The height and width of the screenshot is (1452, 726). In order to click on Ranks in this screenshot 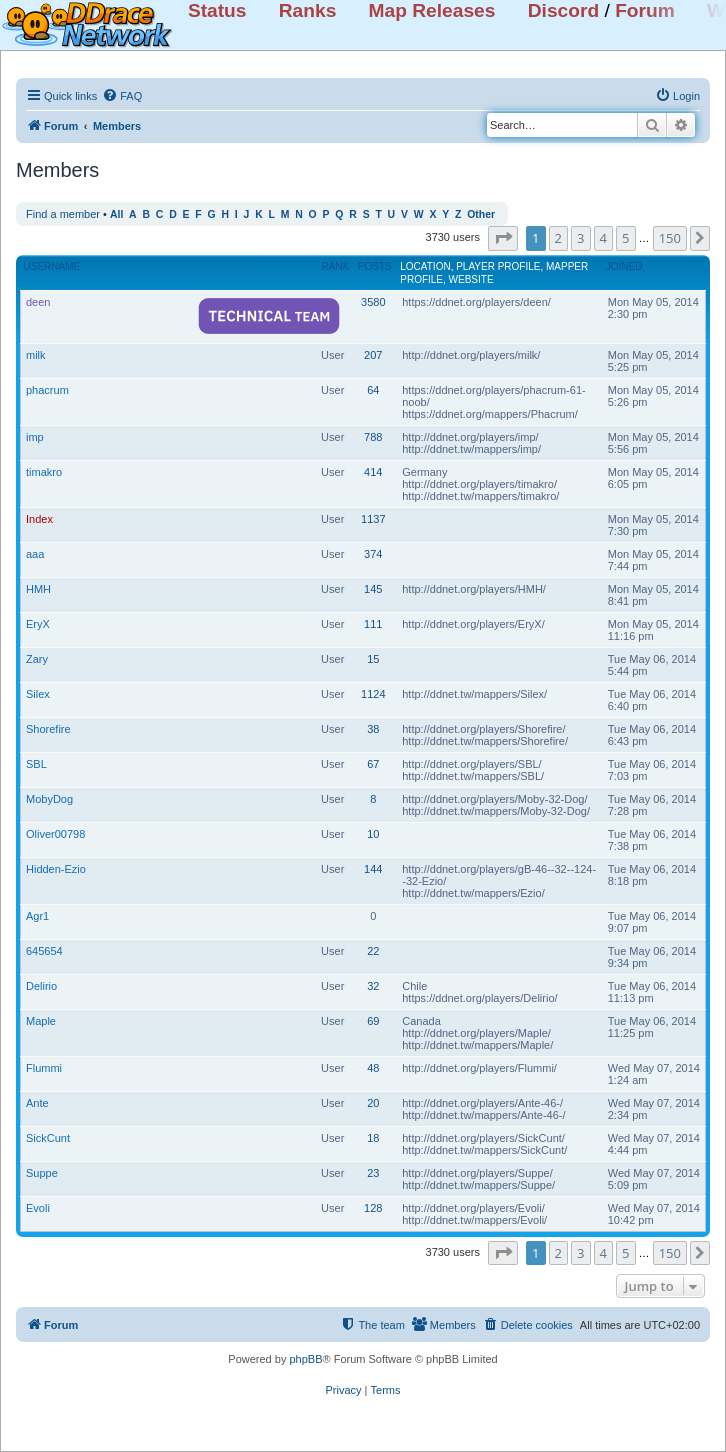, I will do `click(308, 10)`.